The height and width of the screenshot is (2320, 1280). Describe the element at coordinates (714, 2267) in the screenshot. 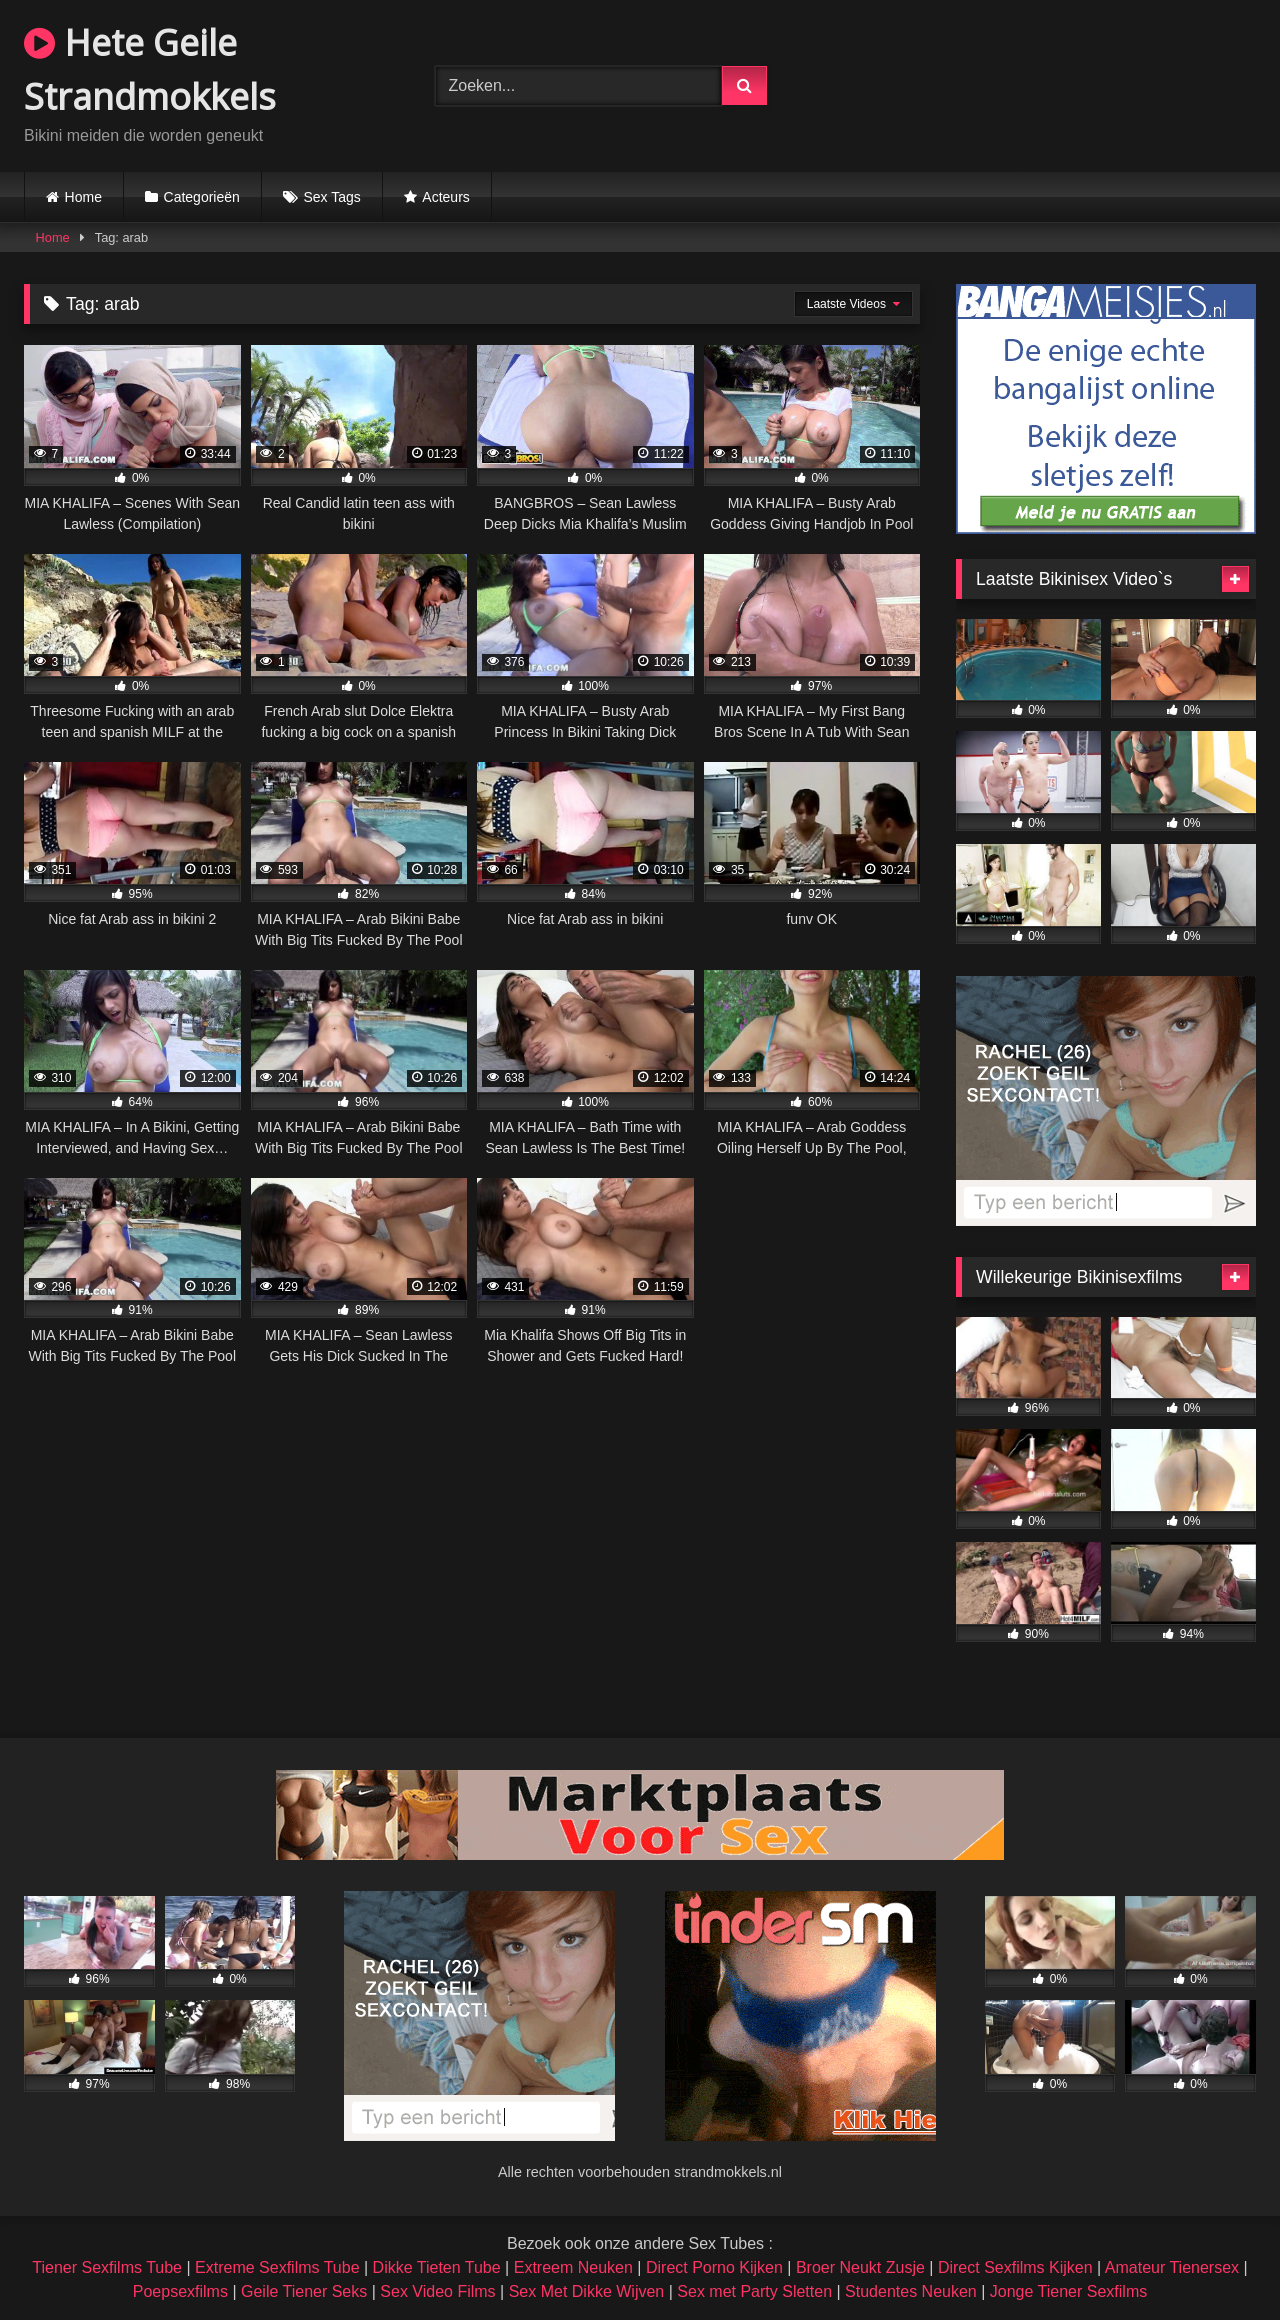

I see `Direct Porno Kijken` at that location.